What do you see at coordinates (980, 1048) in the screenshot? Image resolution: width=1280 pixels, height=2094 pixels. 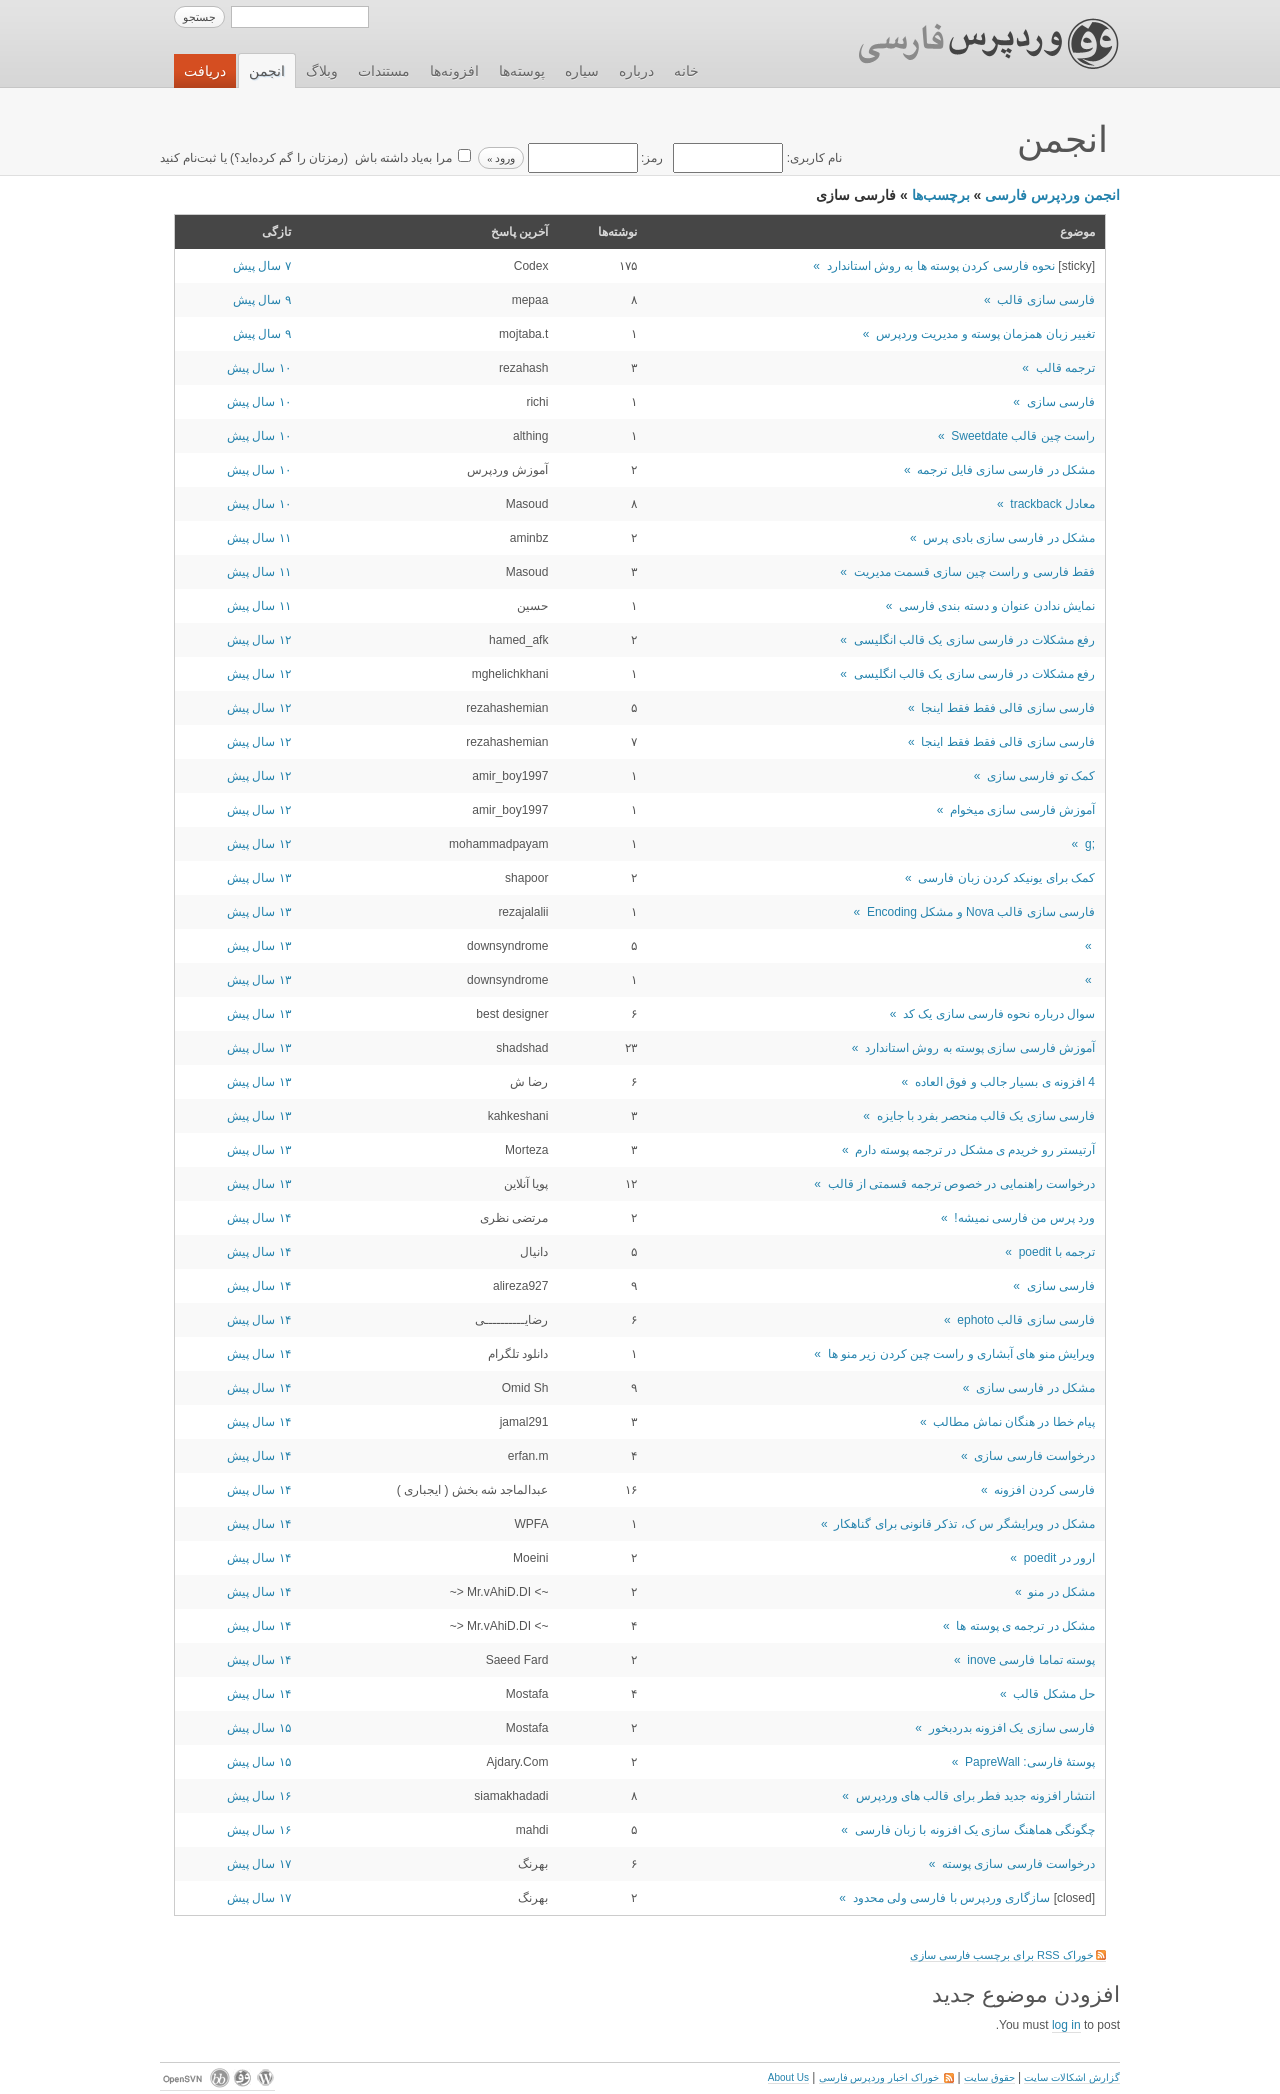 I see `آموزش فارسی سازی پوسته به روش استاندارد` at bounding box center [980, 1048].